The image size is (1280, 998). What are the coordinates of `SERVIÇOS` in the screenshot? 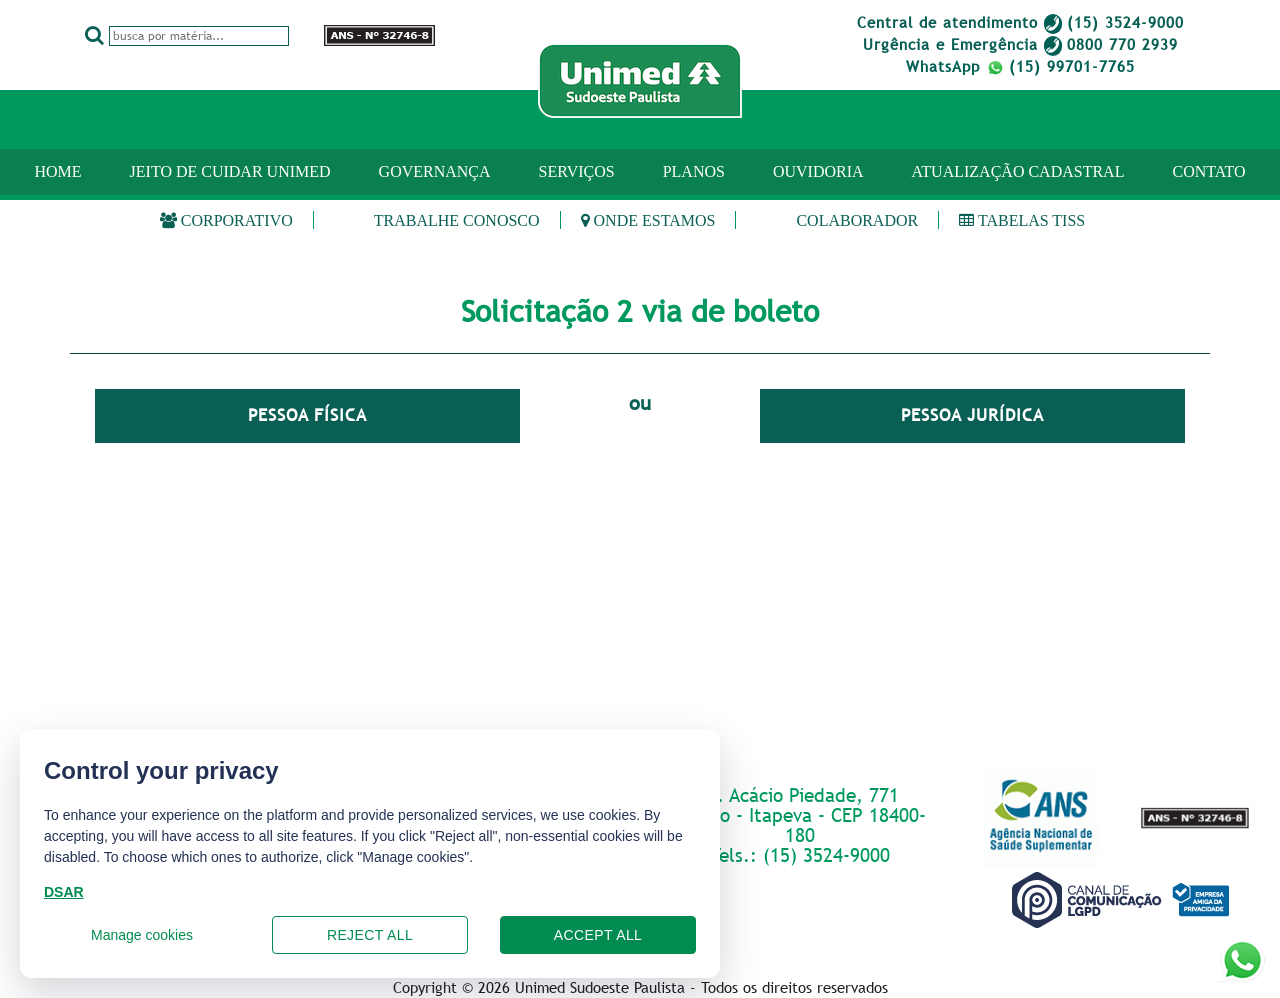 It's located at (577, 171).